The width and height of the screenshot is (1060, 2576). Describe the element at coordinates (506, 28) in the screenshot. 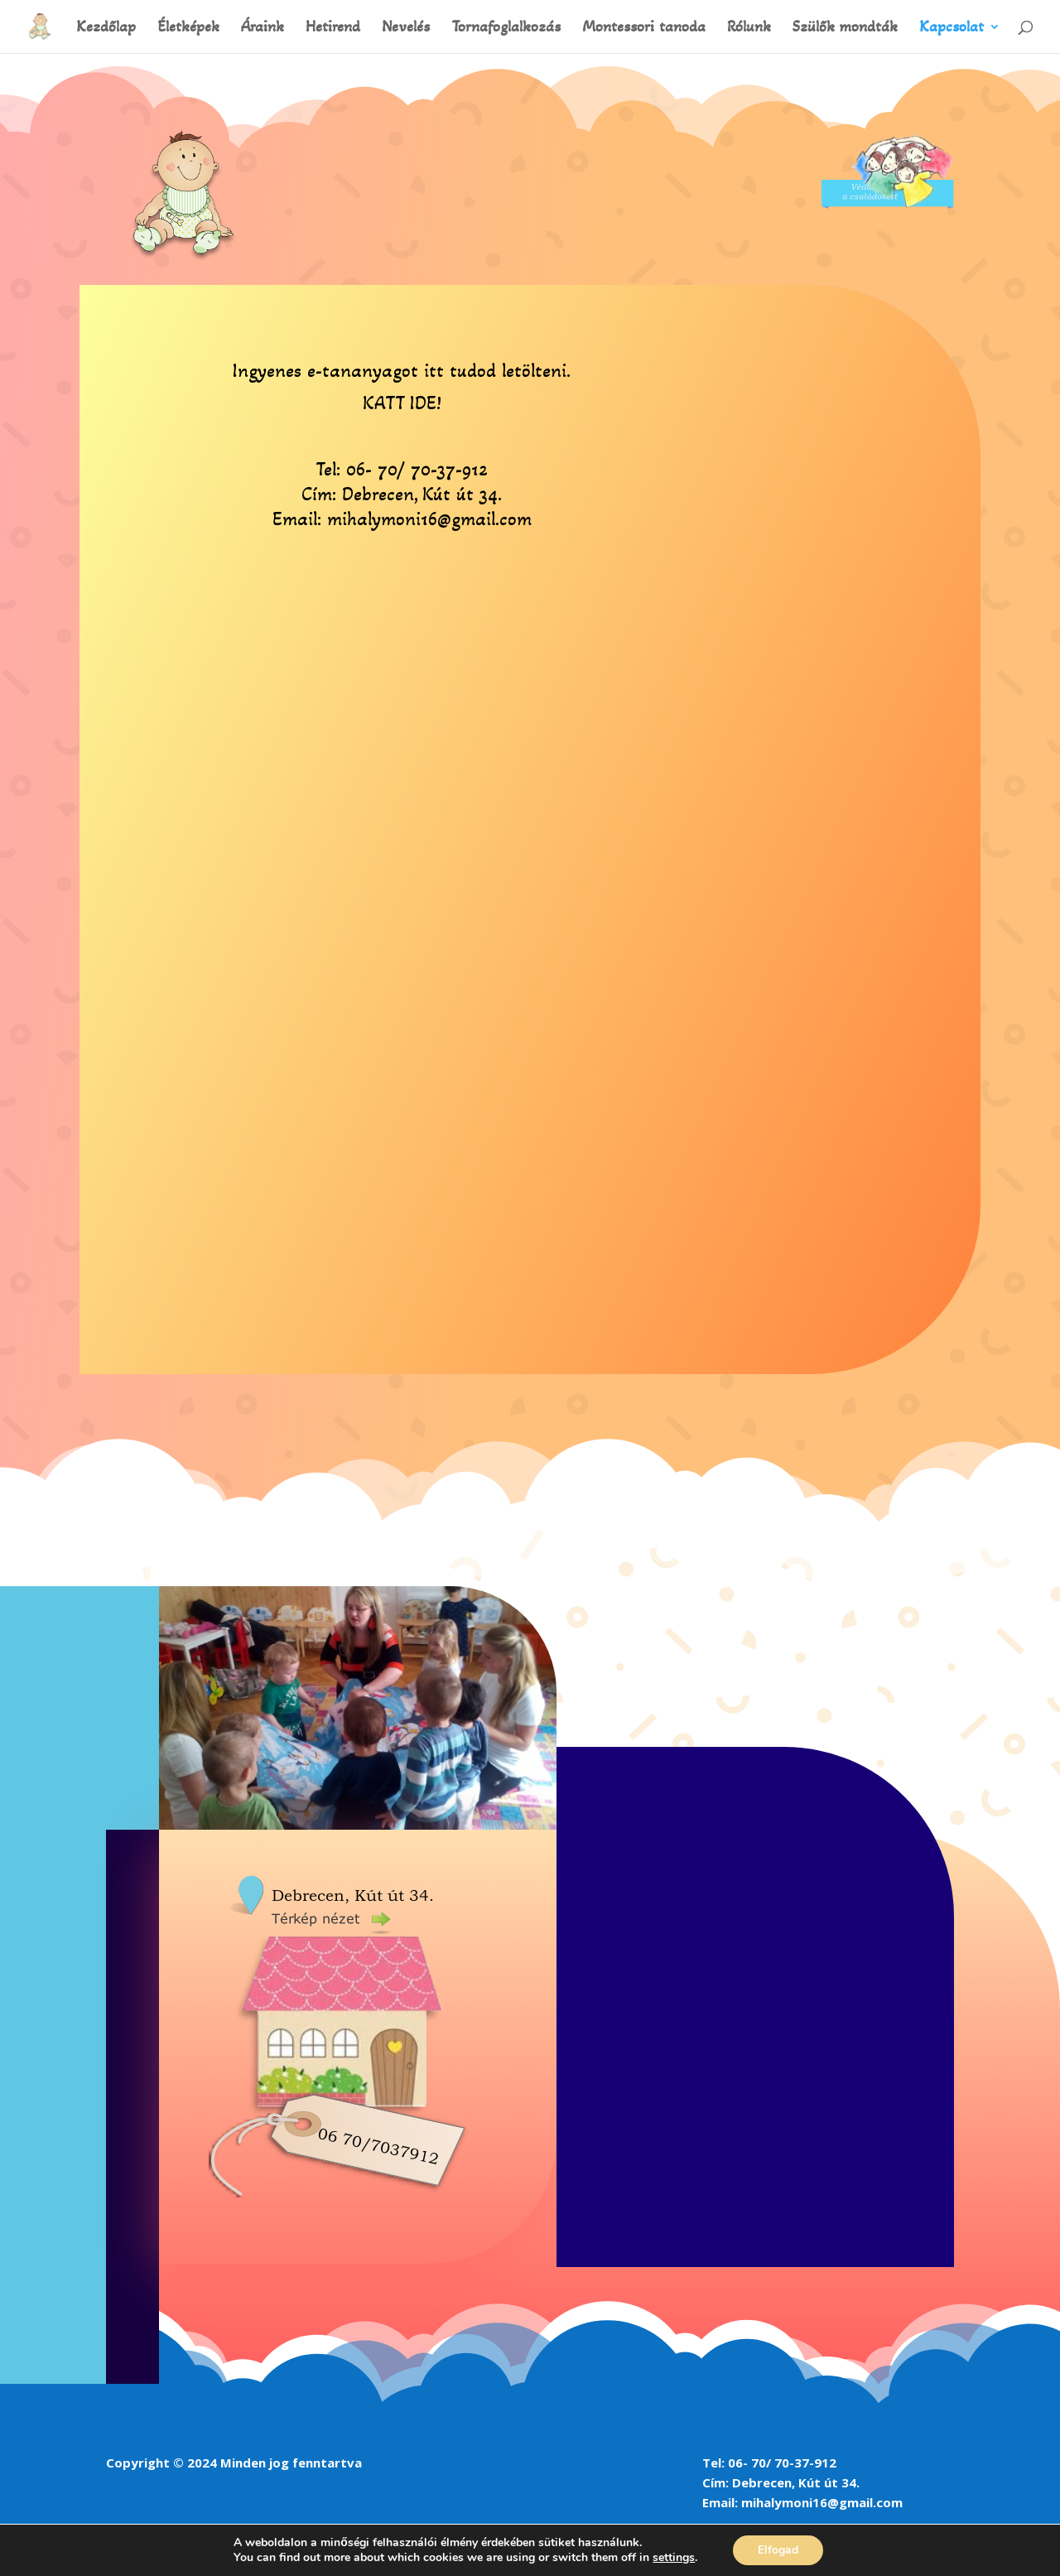

I see `Tornafoglalkozás` at that location.